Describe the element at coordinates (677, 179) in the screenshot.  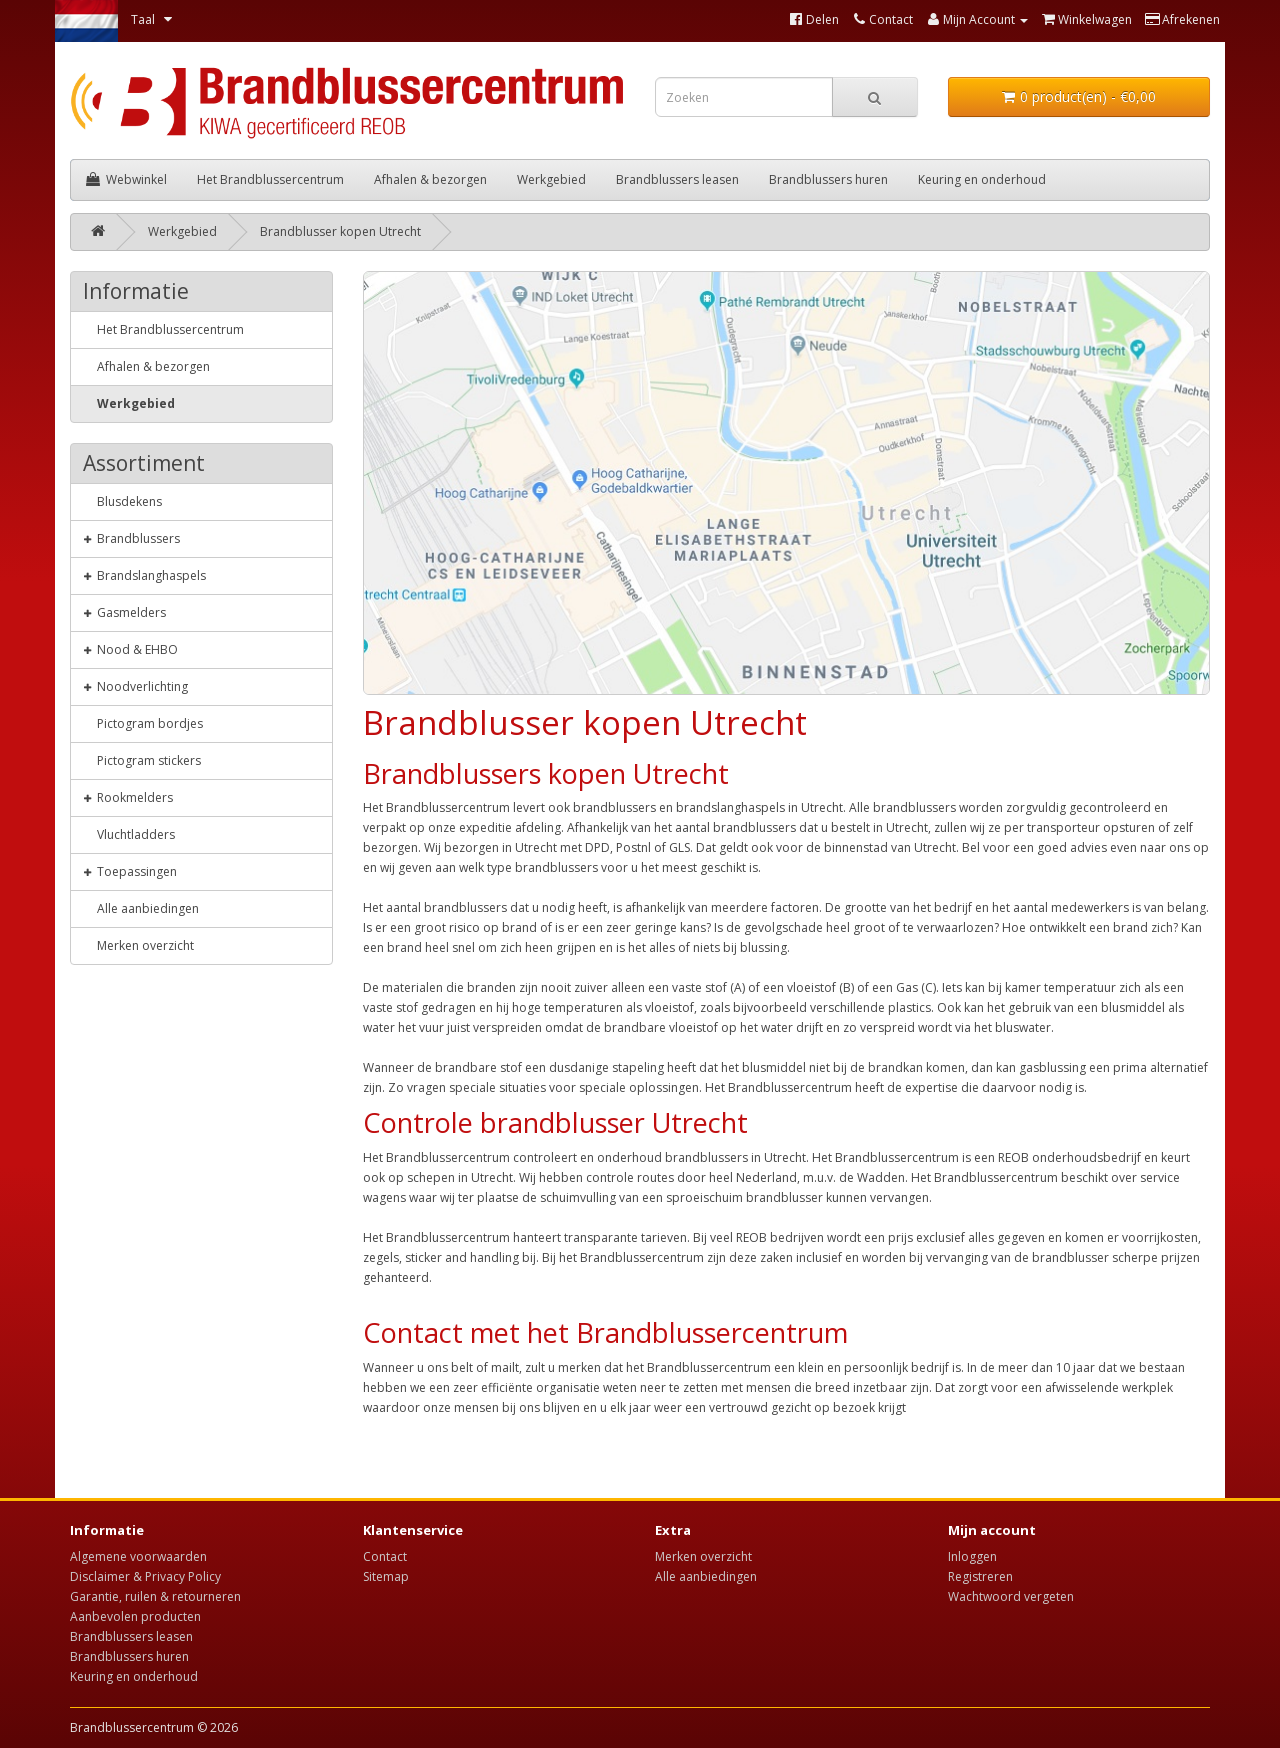
I see `Brandblussers leasen` at that location.